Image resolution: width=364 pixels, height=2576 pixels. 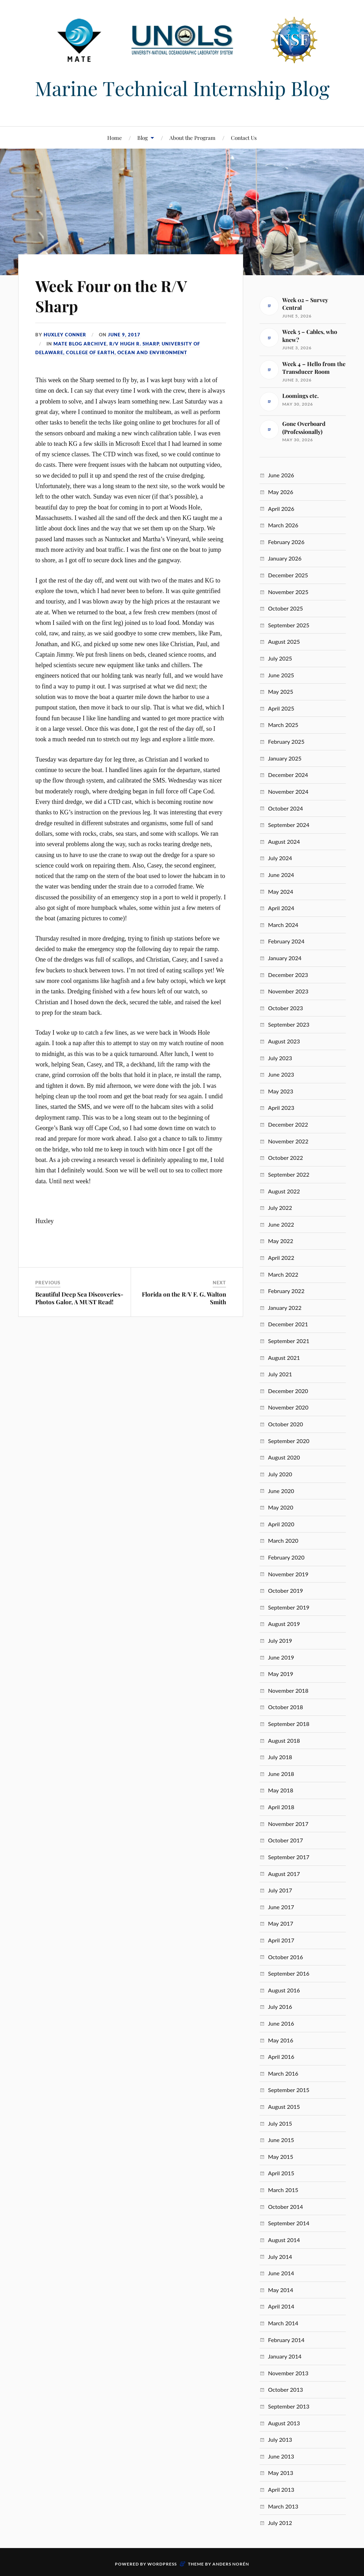 What do you see at coordinates (286, 1557) in the screenshot?
I see `February 2020` at bounding box center [286, 1557].